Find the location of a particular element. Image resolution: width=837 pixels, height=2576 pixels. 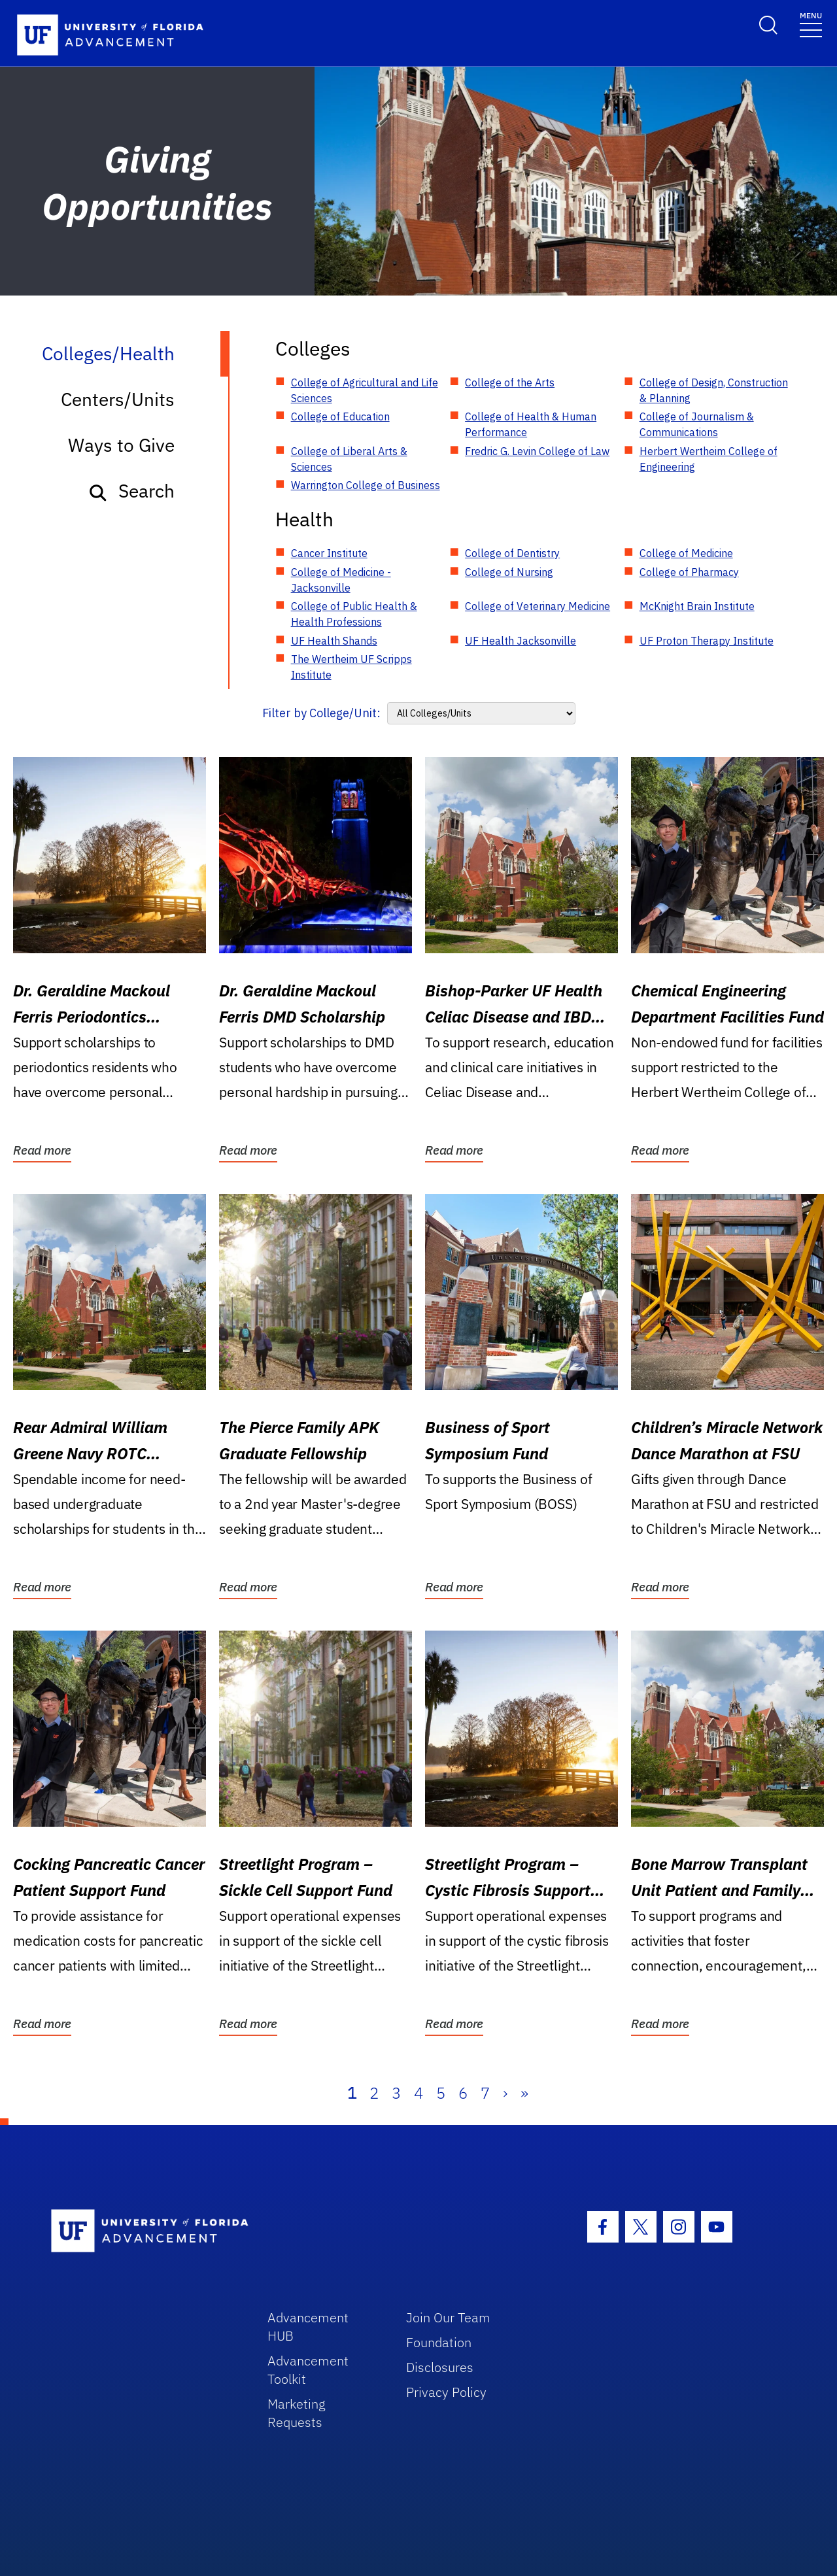

College of Dentistry is located at coordinates (512, 553).